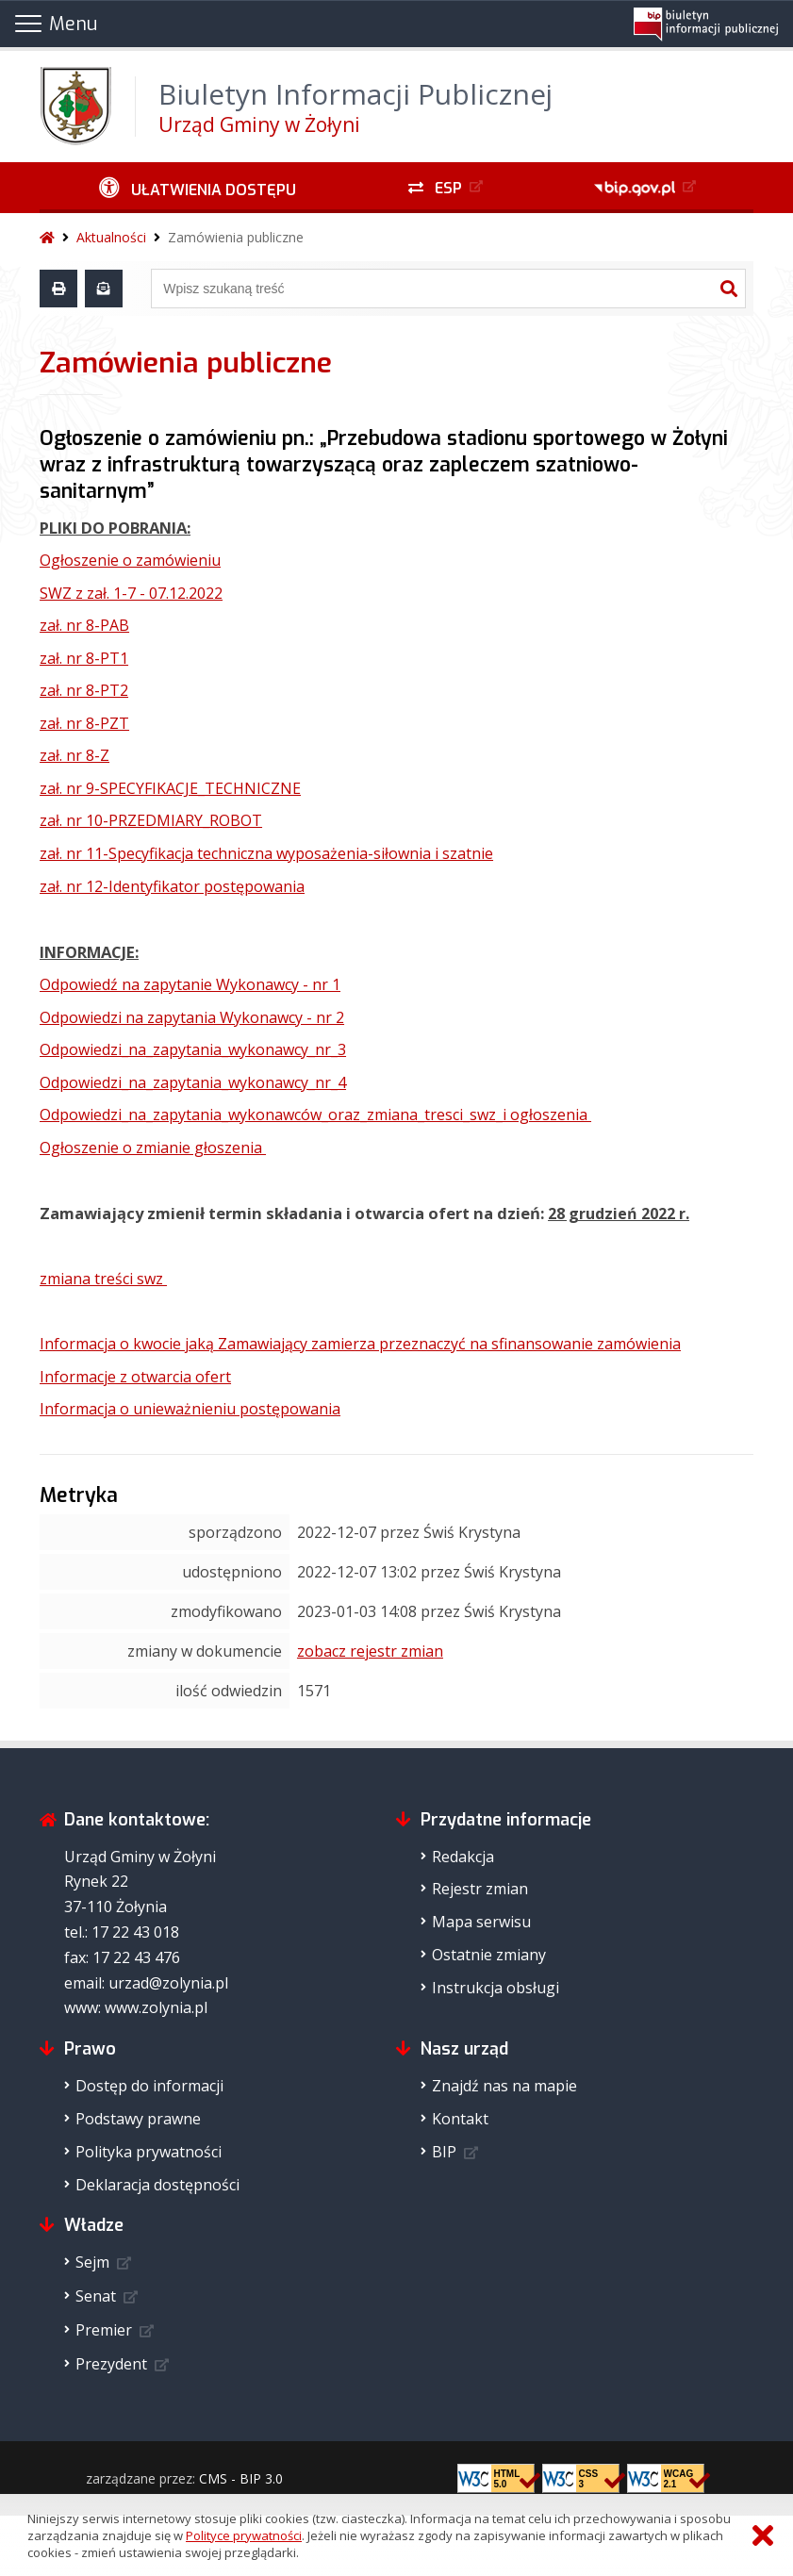 This screenshot has width=793, height=2576. What do you see at coordinates (489, 1954) in the screenshot?
I see `Ostatnie zmiany` at bounding box center [489, 1954].